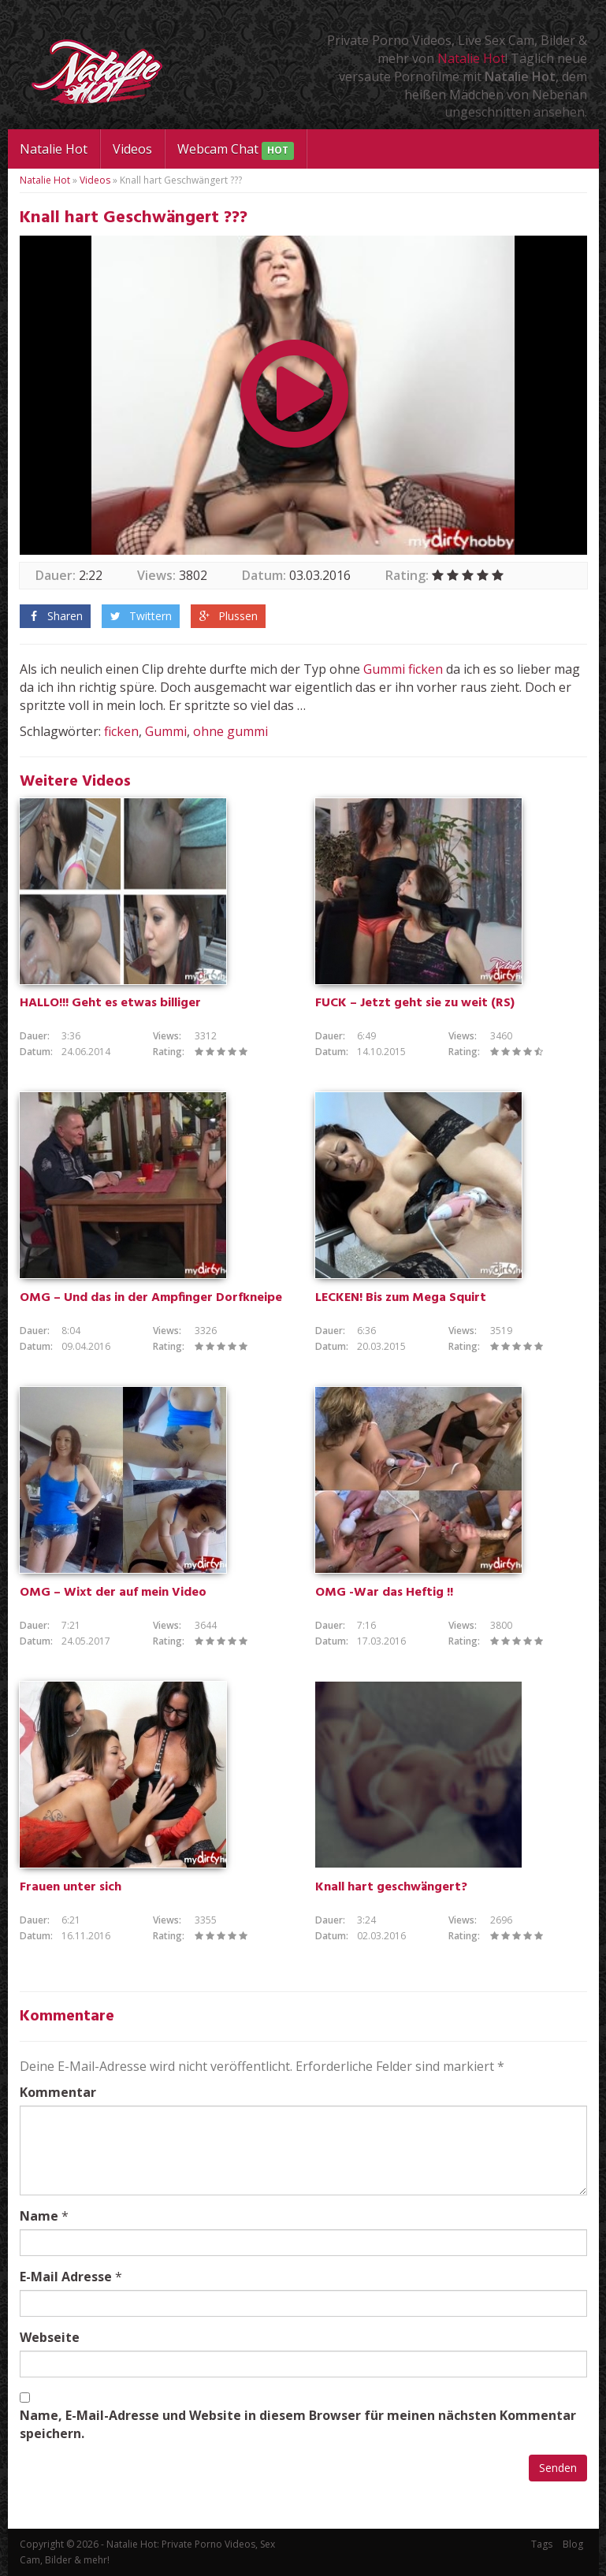 The image size is (606, 2576). Describe the element at coordinates (298, 2424) in the screenshot. I see `Name, E-Mail-Adresse und Website in diesem Browser für meinen nächsten Kommentar speichern.` at that location.